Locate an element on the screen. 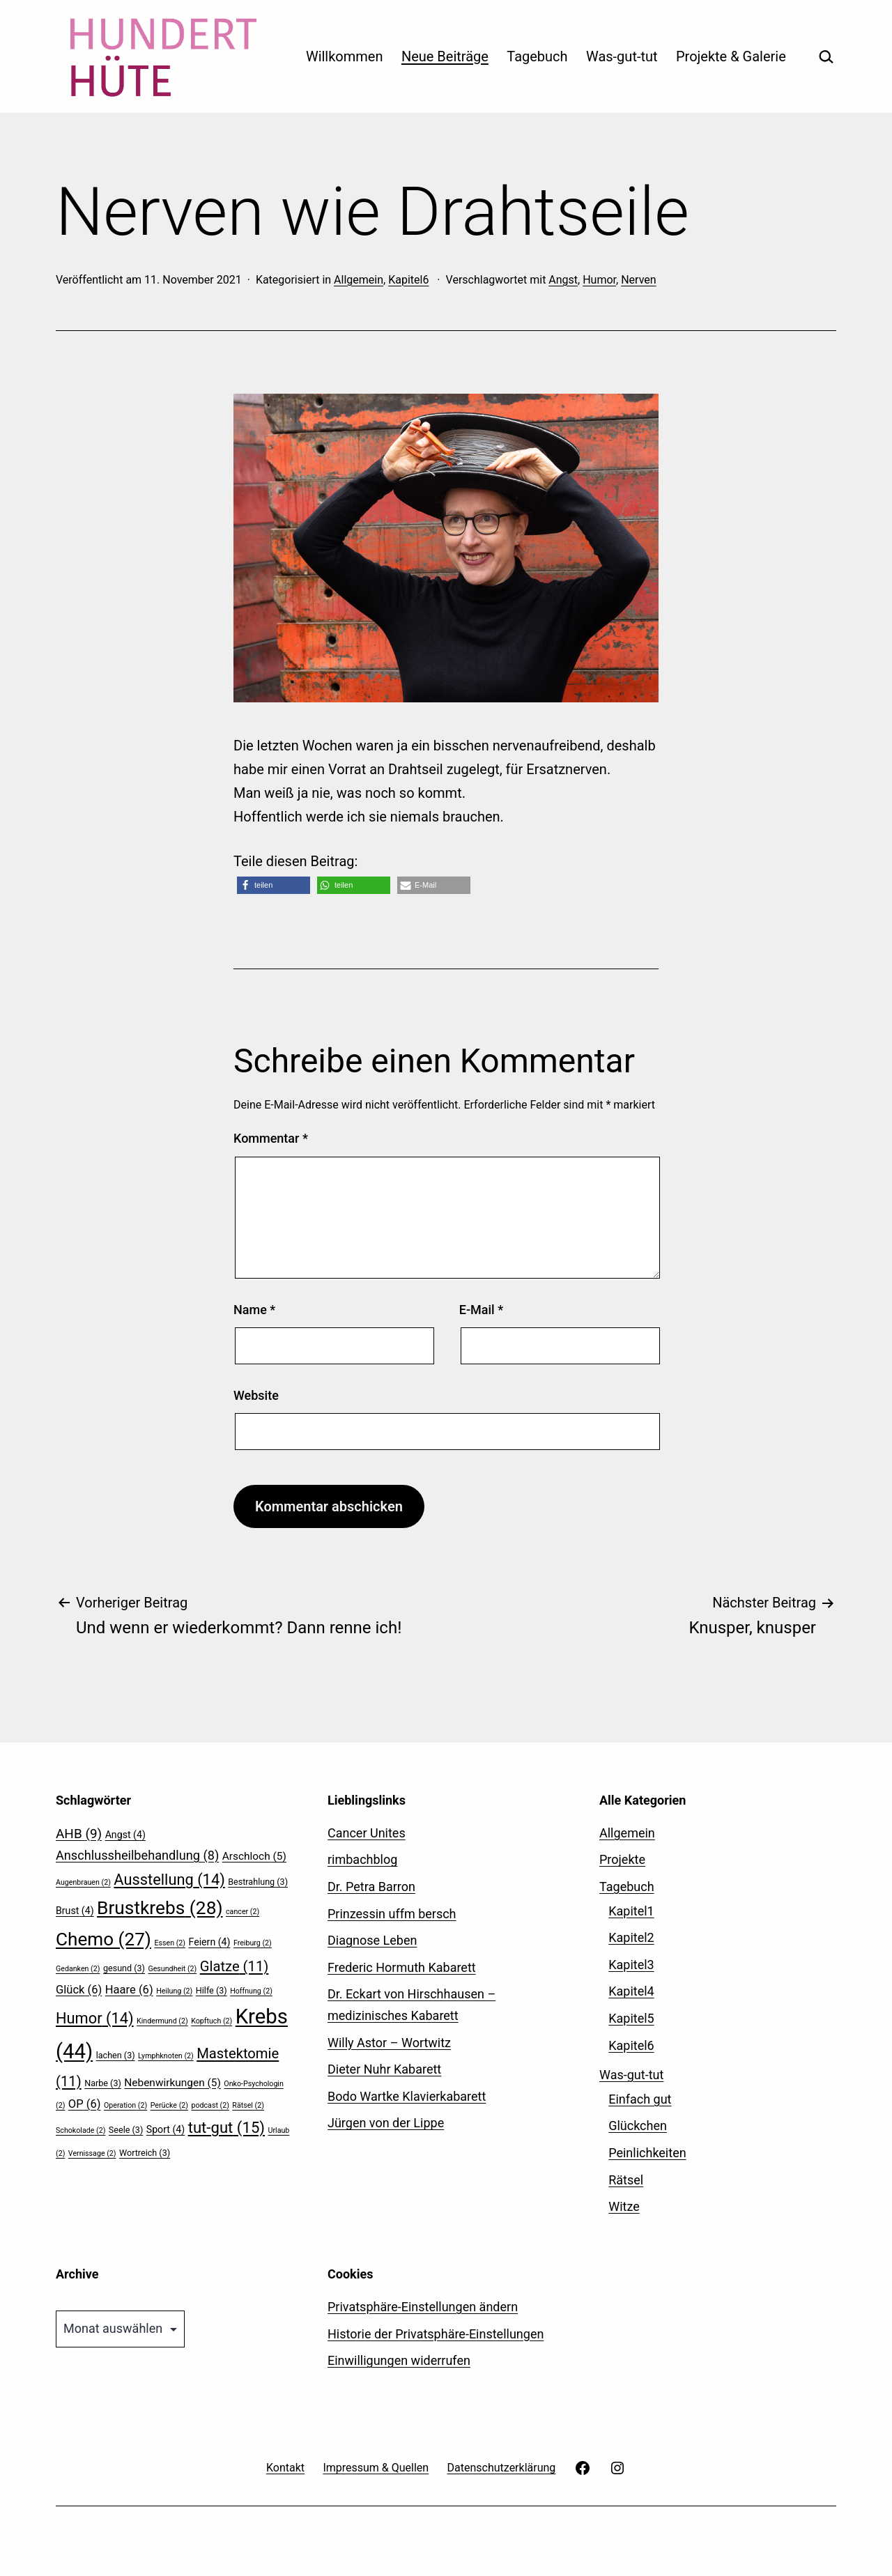 The height and width of the screenshot is (2576, 892). Feiern [Feiern (4 Einträge)] is located at coordinates (209, 1942).